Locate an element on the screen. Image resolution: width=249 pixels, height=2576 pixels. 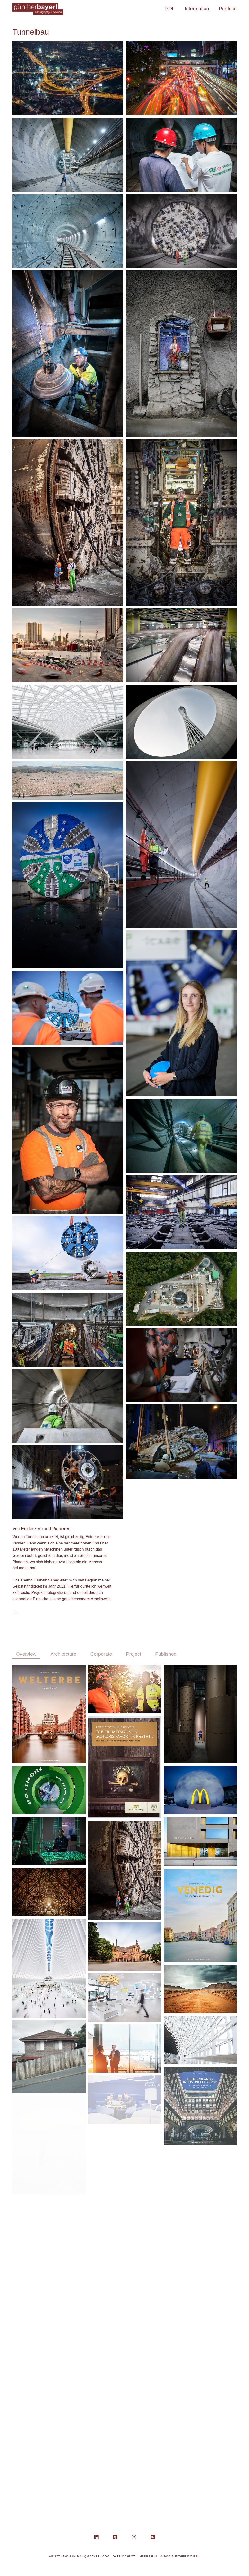
Impressum is located at coordinates (148, 2556).